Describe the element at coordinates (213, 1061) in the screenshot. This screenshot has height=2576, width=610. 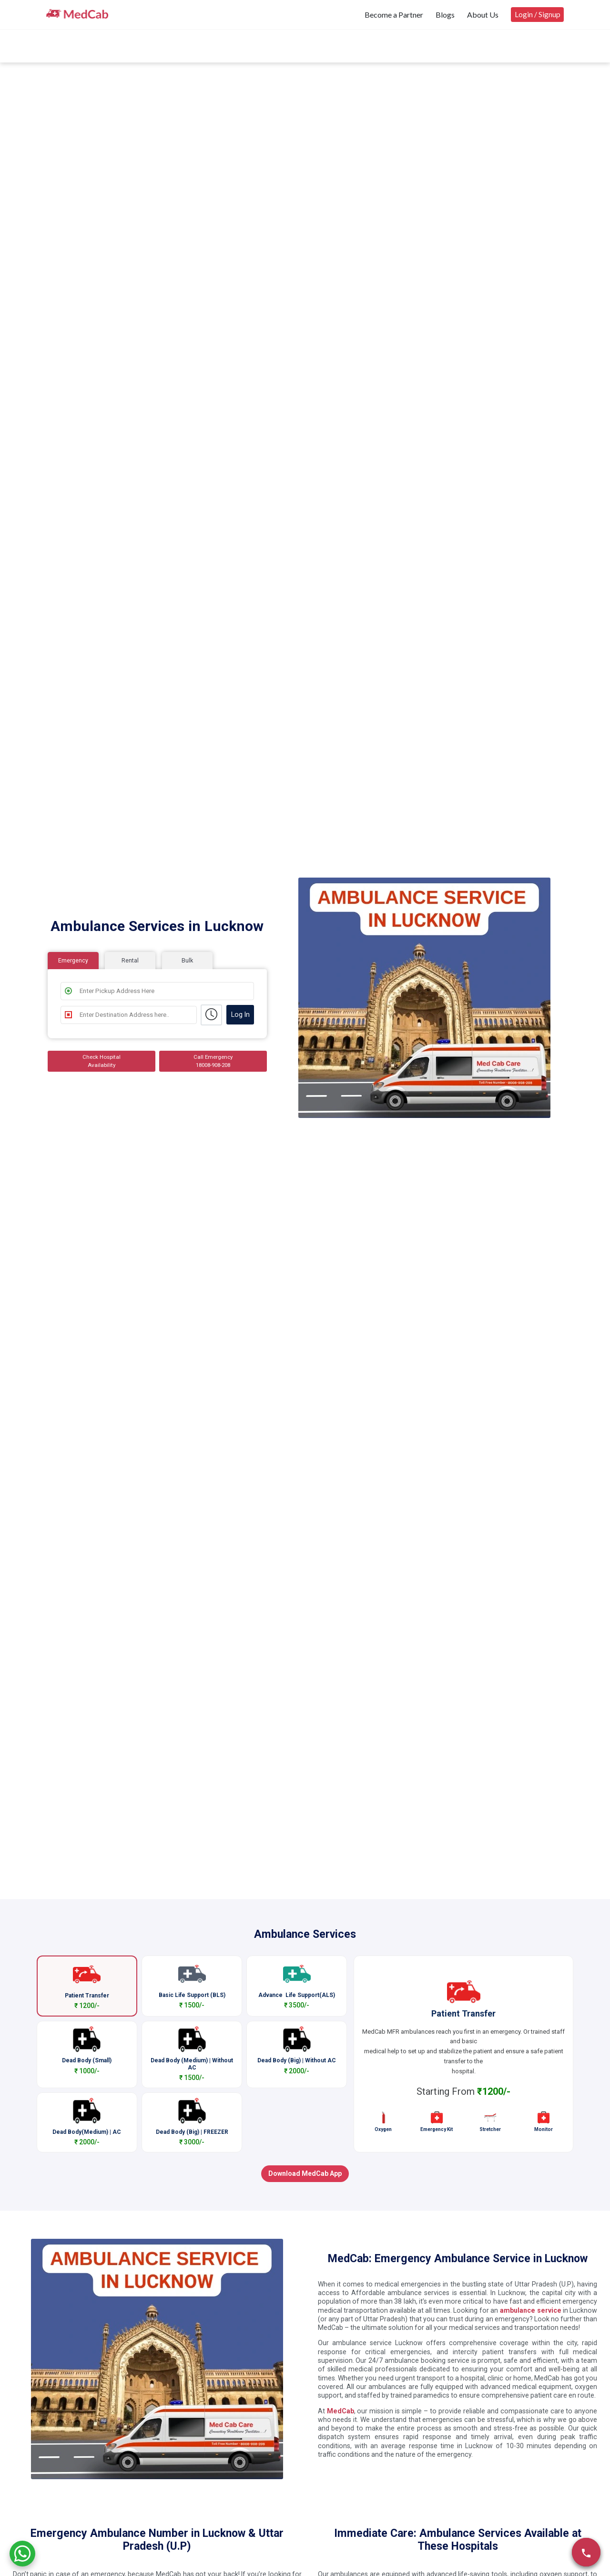
I see `Call Emergency 18008-908-208` at that location.